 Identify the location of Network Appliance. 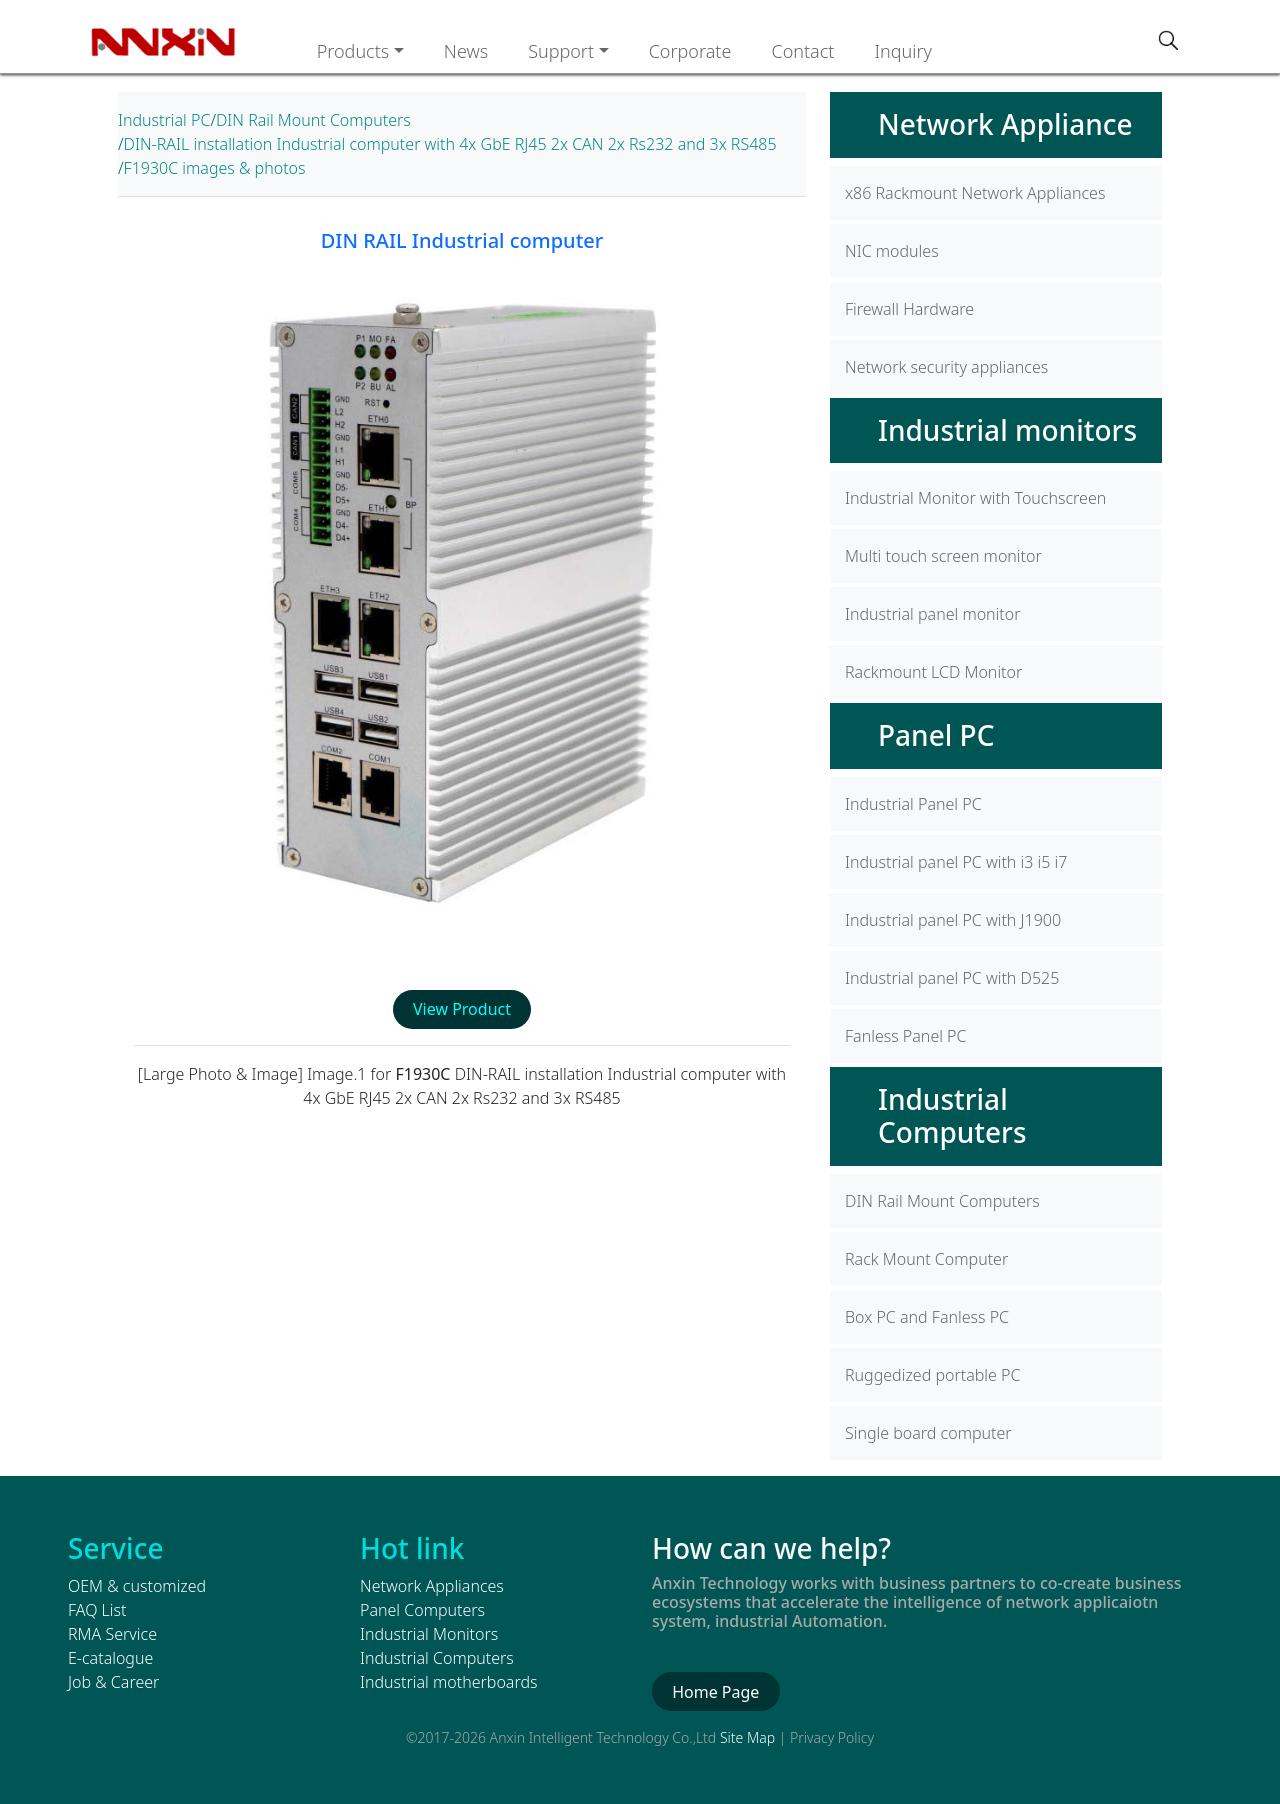
(1005, 124).